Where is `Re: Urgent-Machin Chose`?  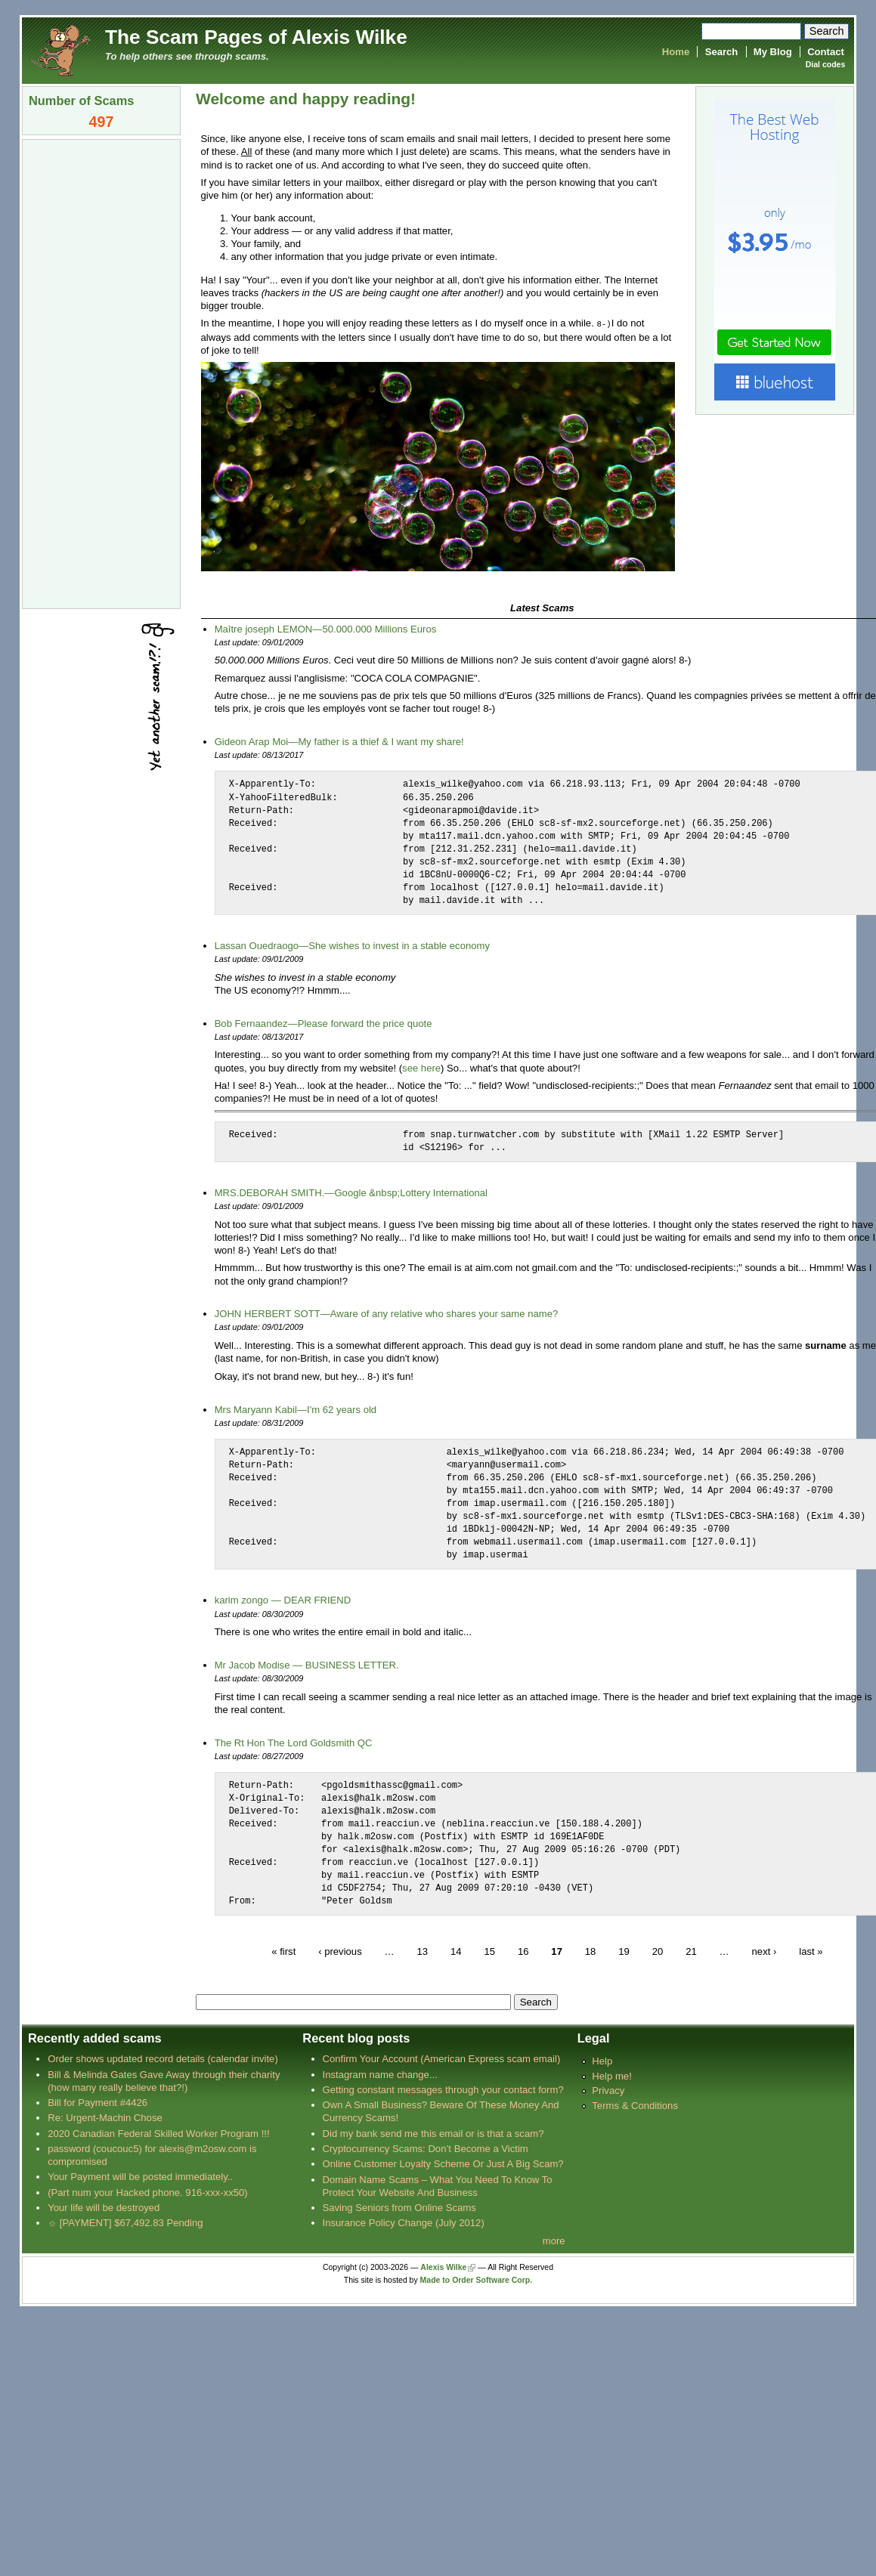 Re: Urgent-Machin Chose is located at coordinates (105, 2117).